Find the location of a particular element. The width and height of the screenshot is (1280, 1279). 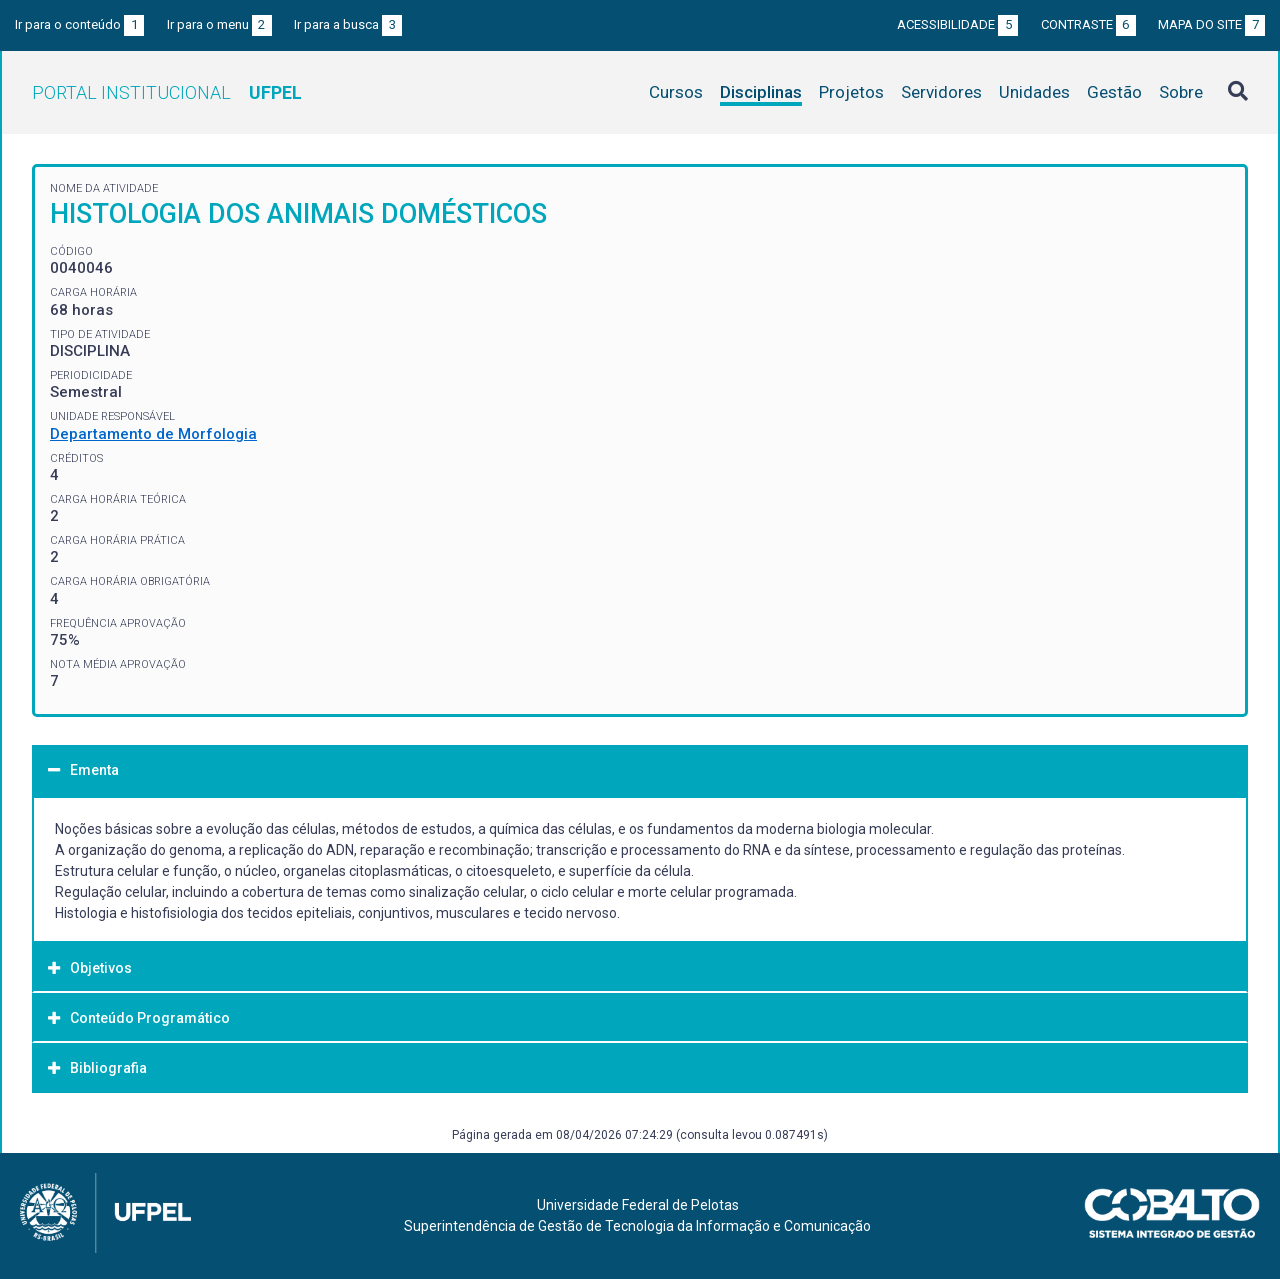

Mapa do site is located at coordinates (1211, 24).